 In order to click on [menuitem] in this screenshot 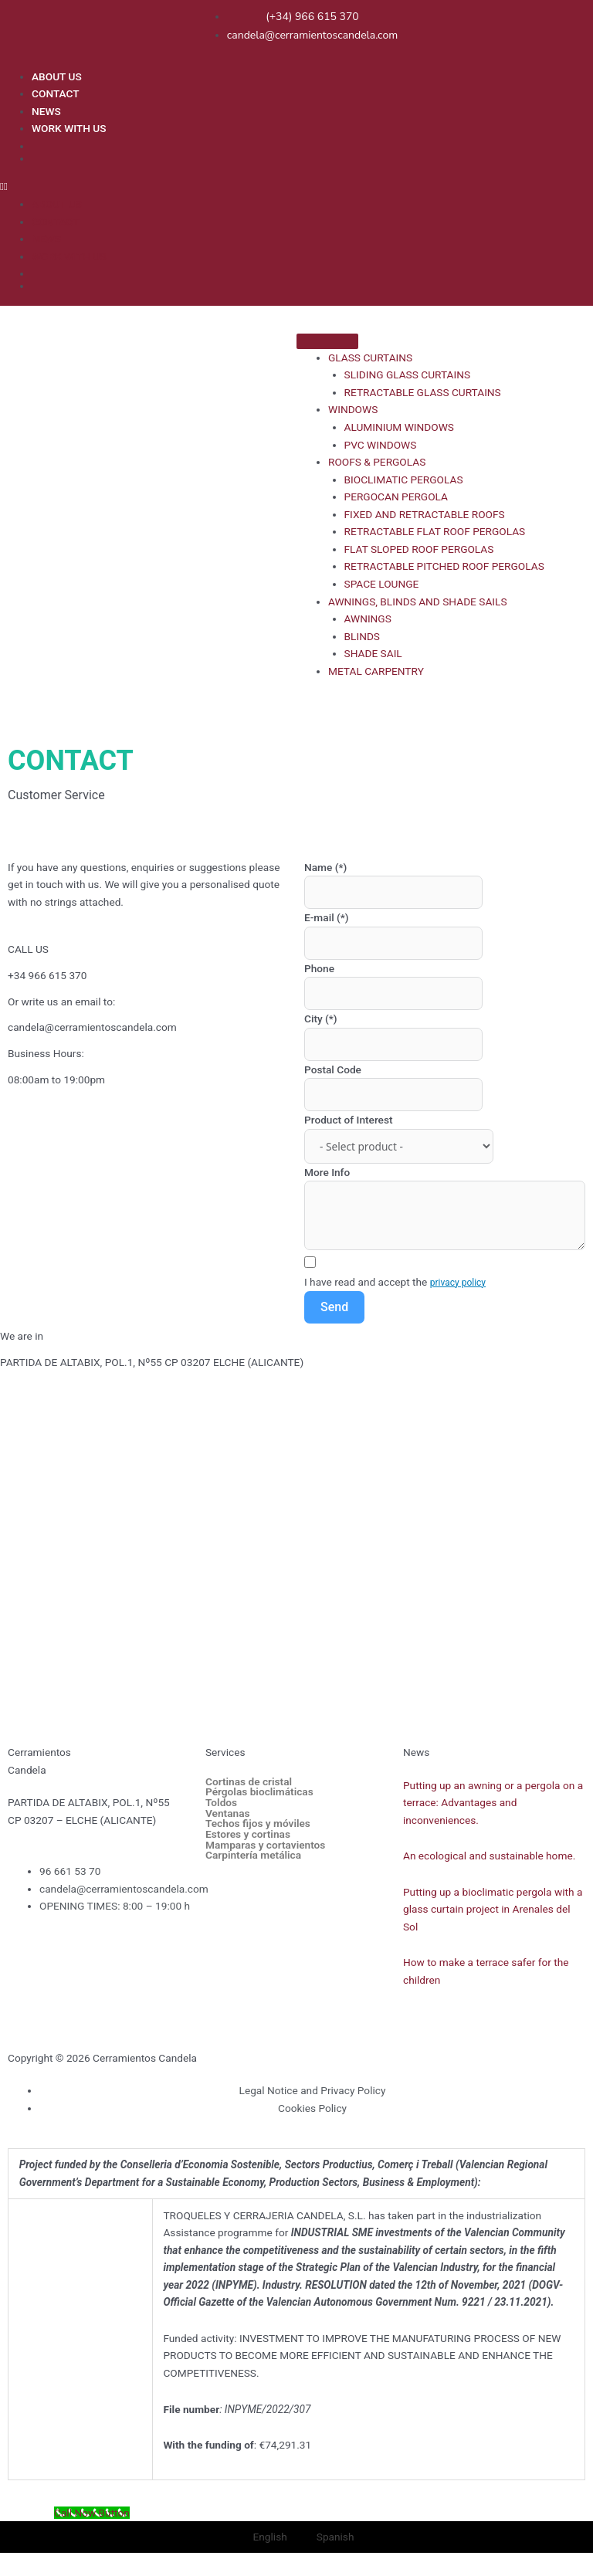, I will do `click(308, 145)`.